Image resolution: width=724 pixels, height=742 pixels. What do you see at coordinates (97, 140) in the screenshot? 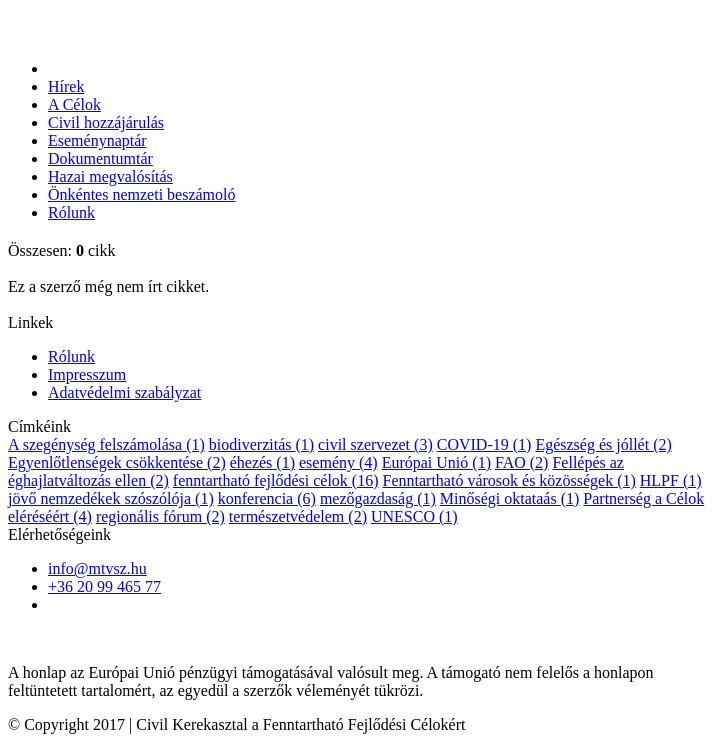
I see `Eseménynaptár` at bounding box center [97, 140].